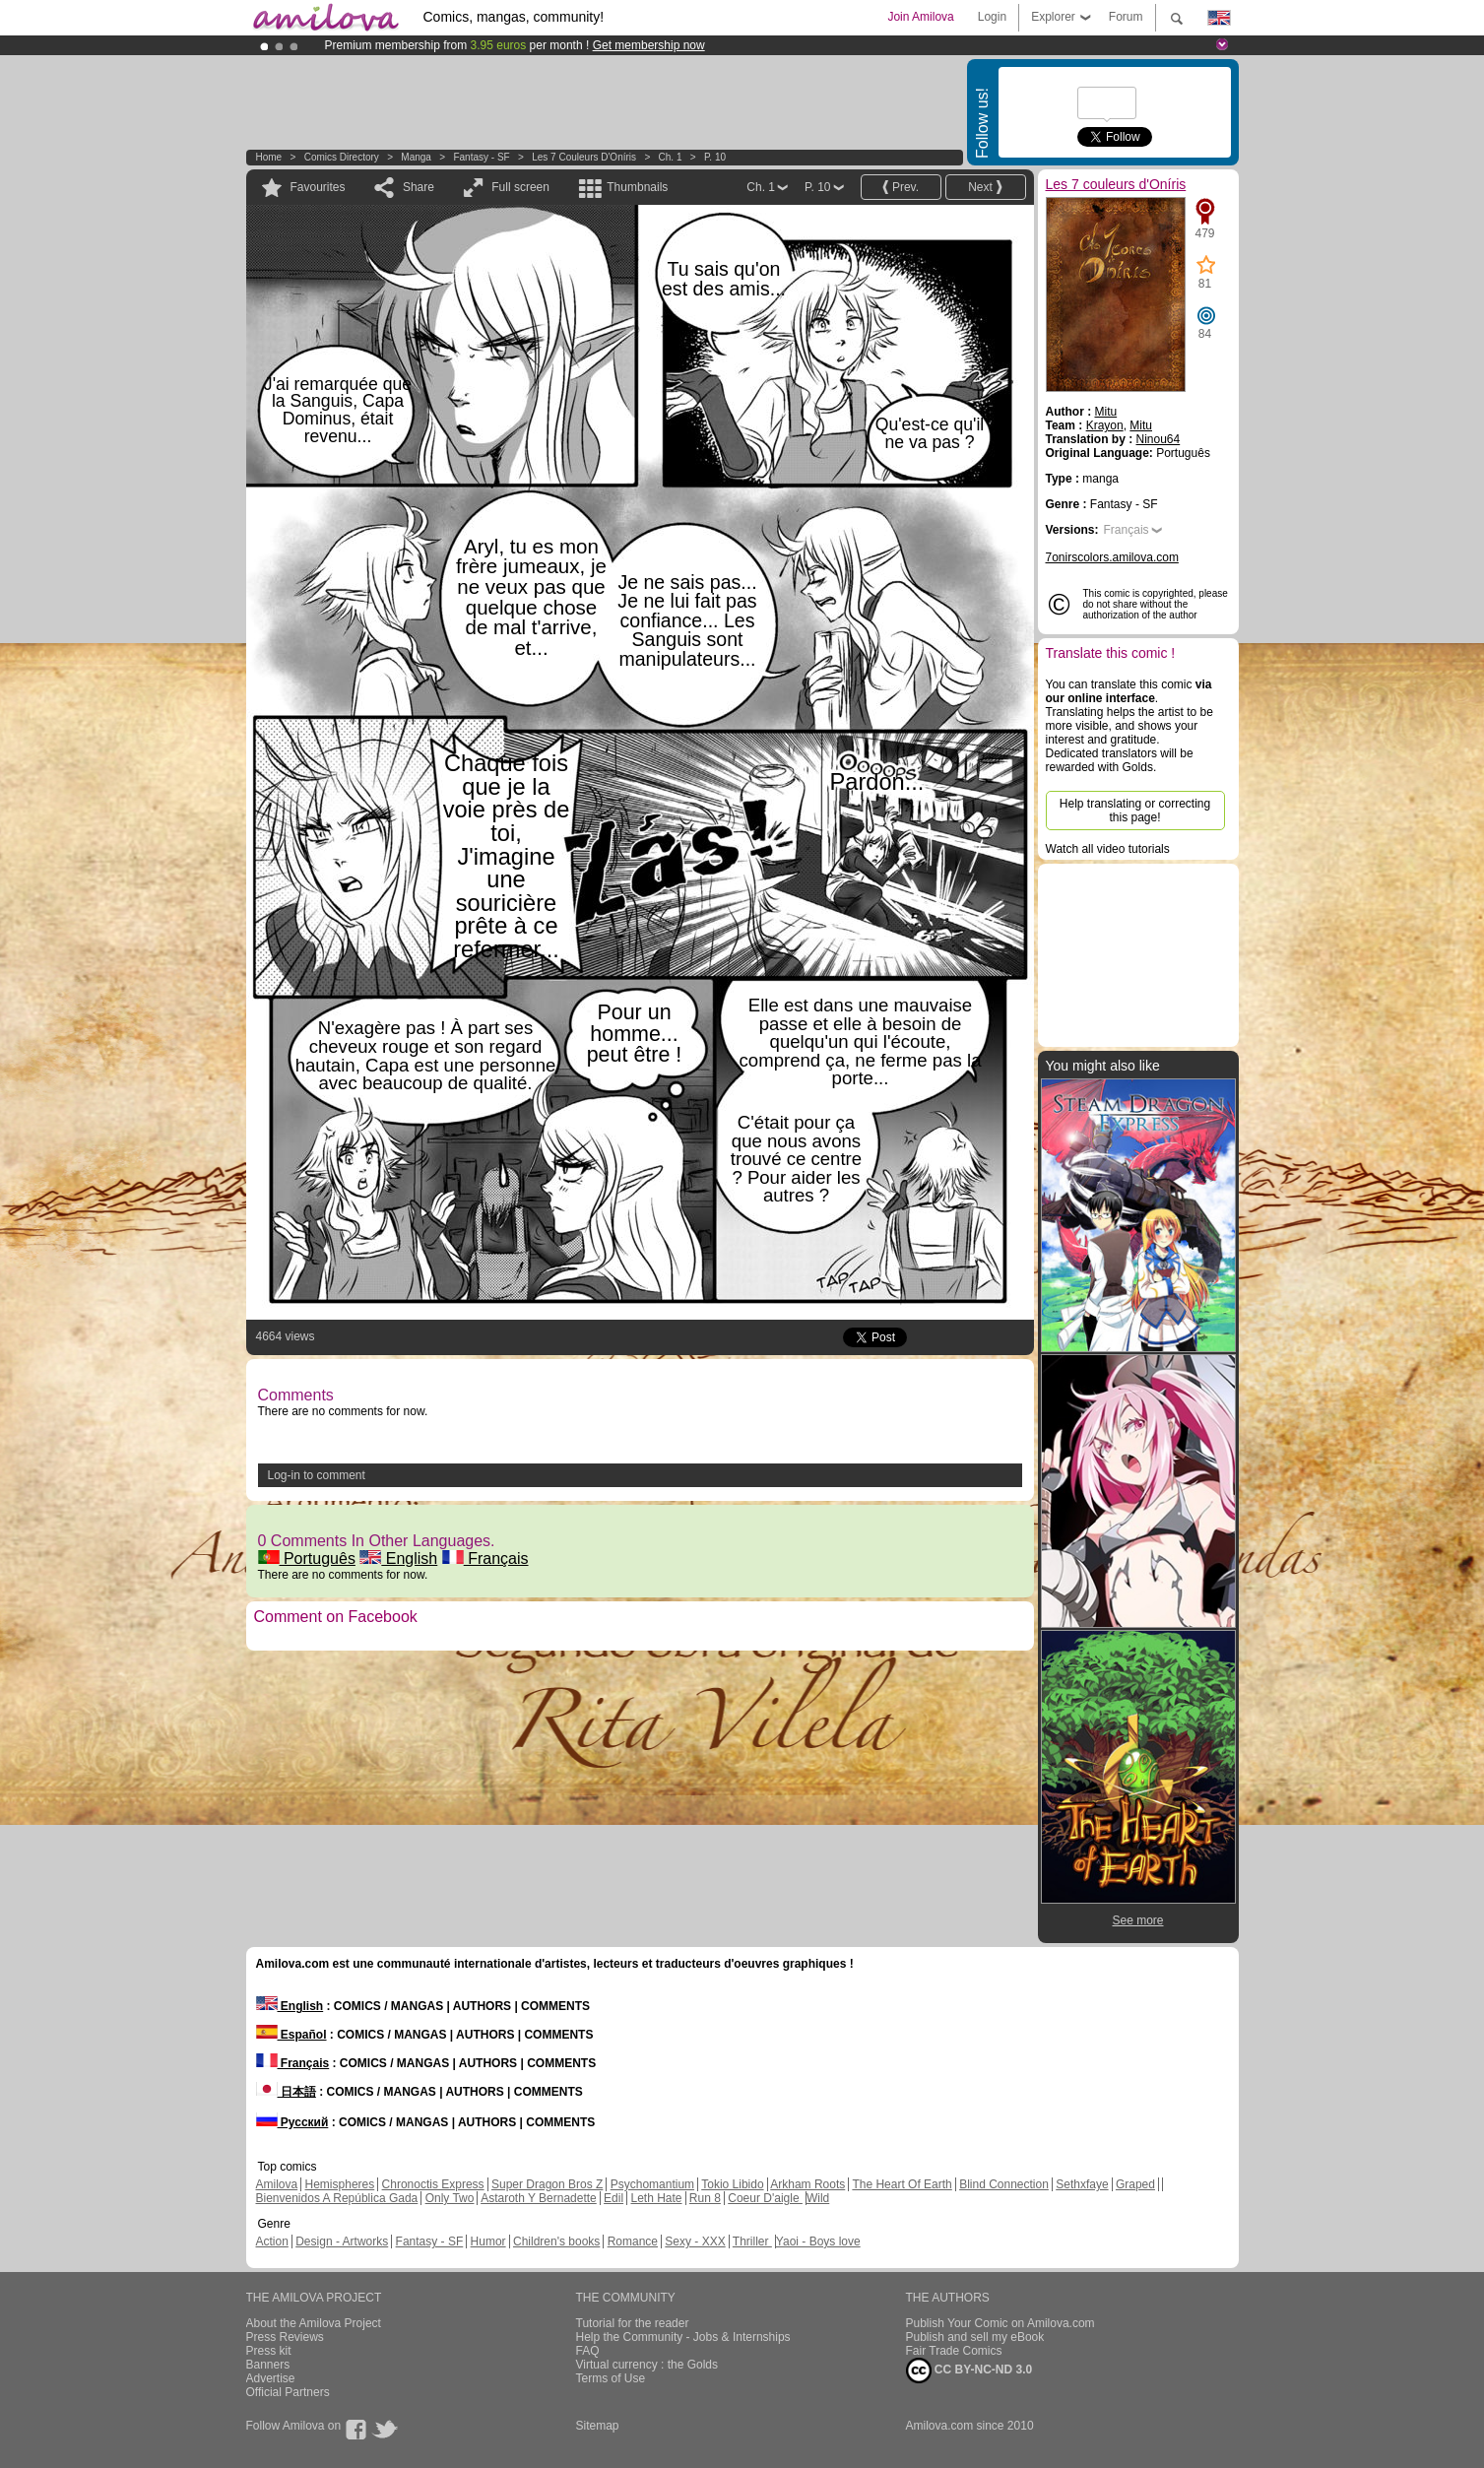 The height and width of the screenshot is (2468, 1484). What do you see at coordinates (539, 2198) in the screenshot?
I see `Astaroth Y Bernadette` at bounding box center [539, 2198].